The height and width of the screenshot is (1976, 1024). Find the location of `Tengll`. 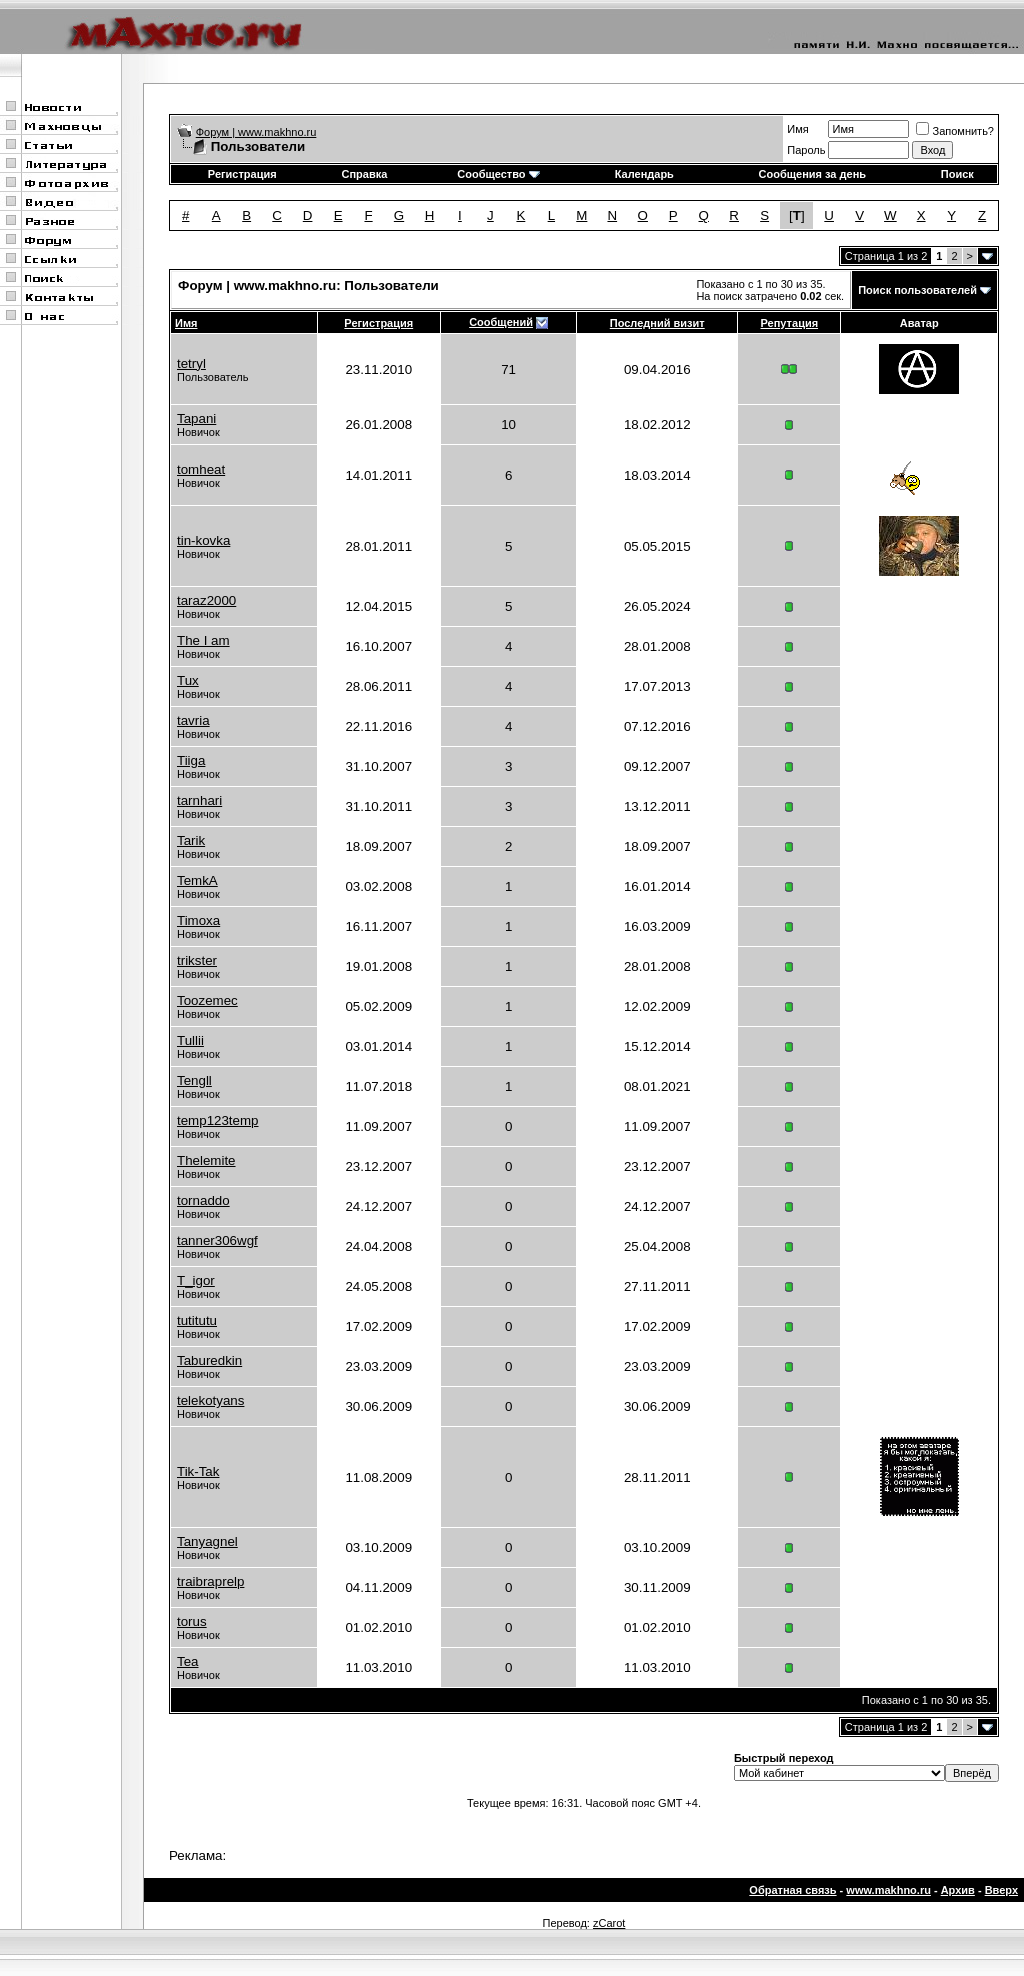

Tengll is located at coordinates (194, 1080).